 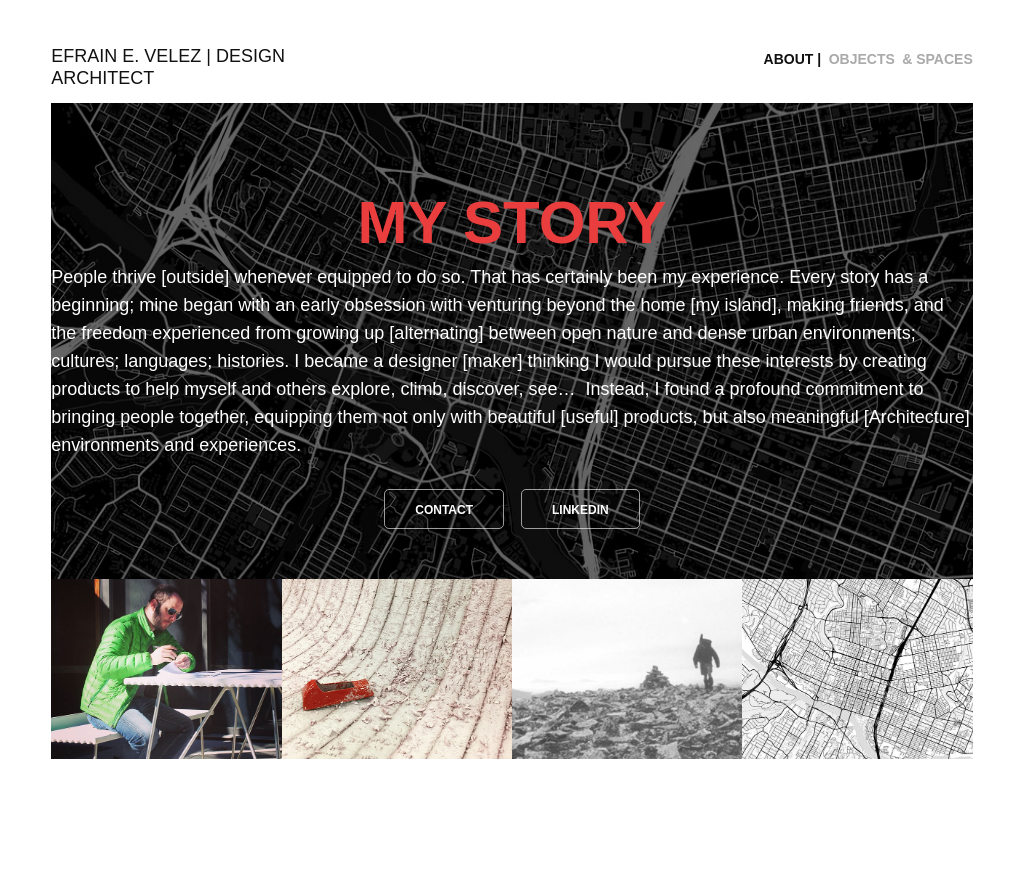 I want to click on & SPACES, so click(x=937, y=59).